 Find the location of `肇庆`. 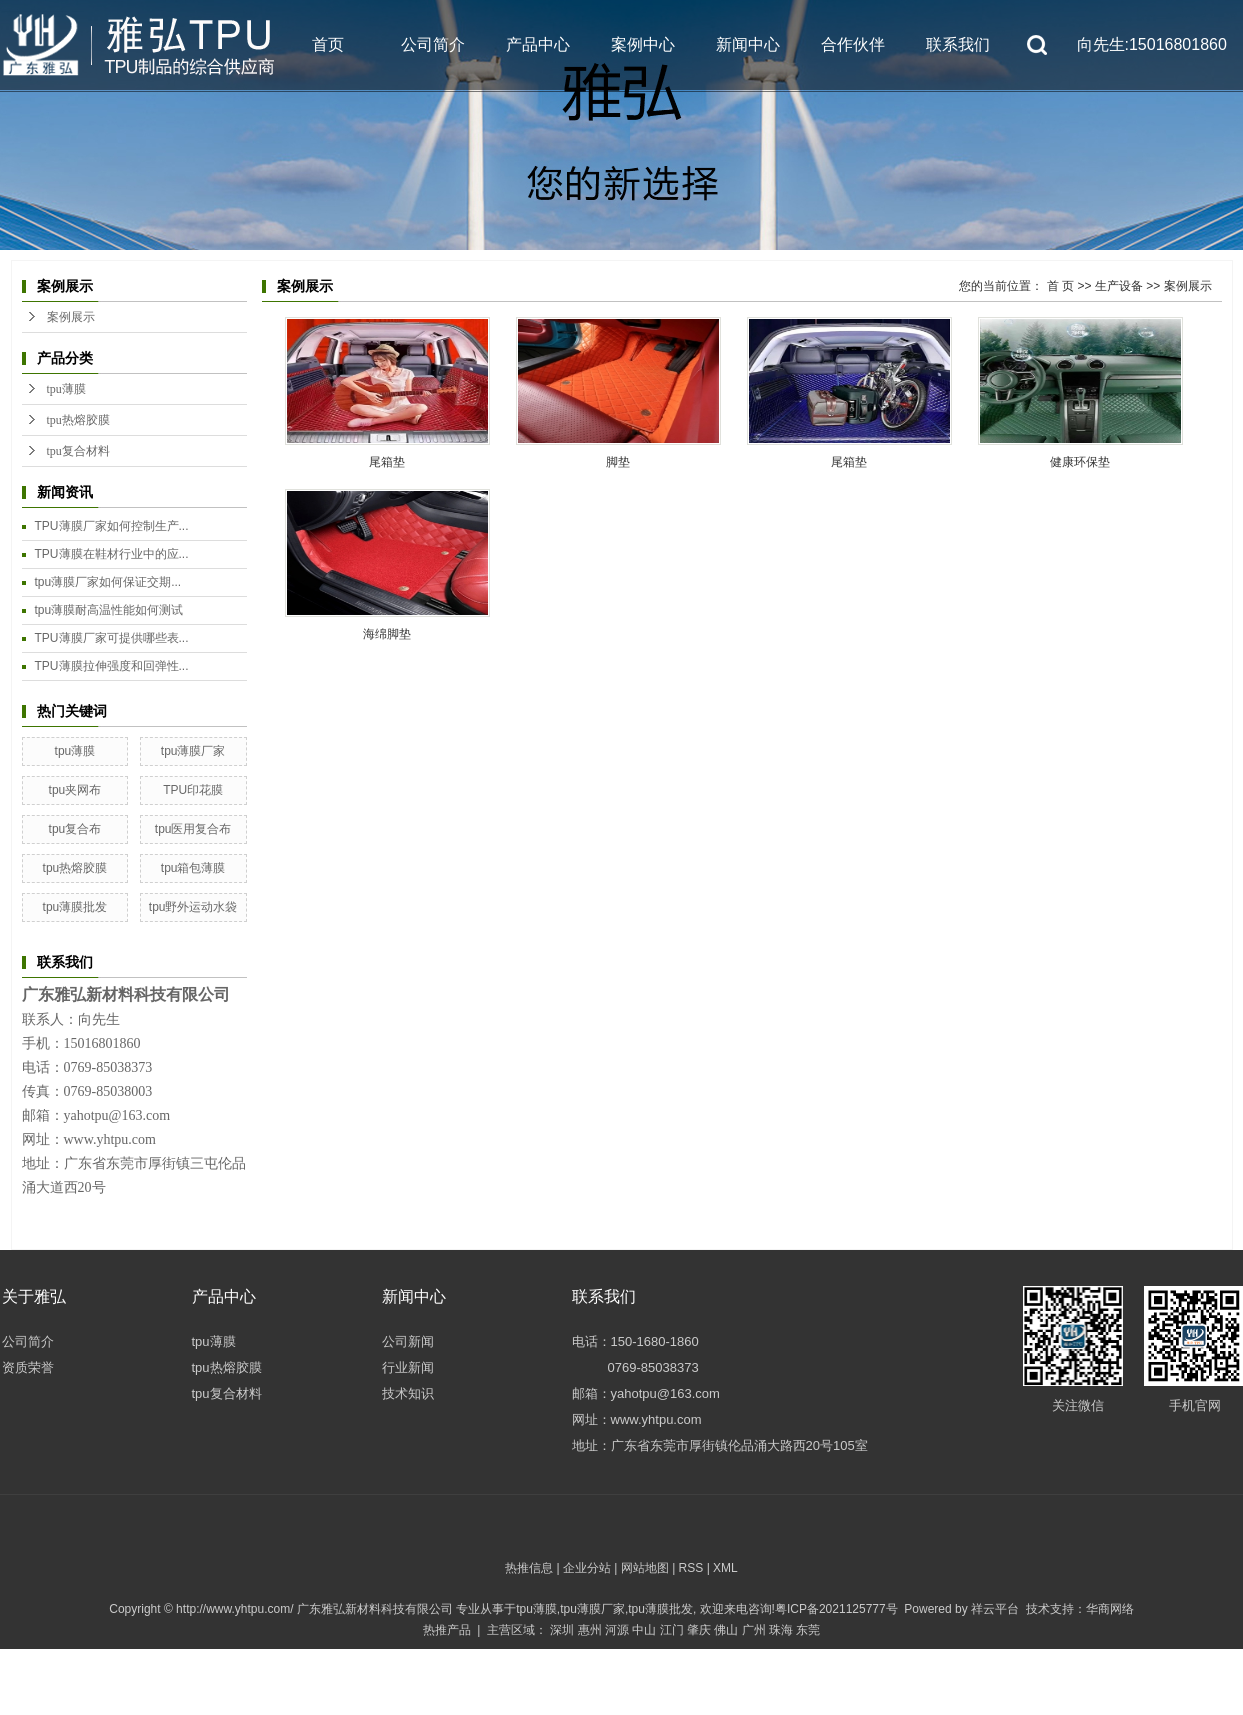

肇庆 is located at coordinates (699, 1630).